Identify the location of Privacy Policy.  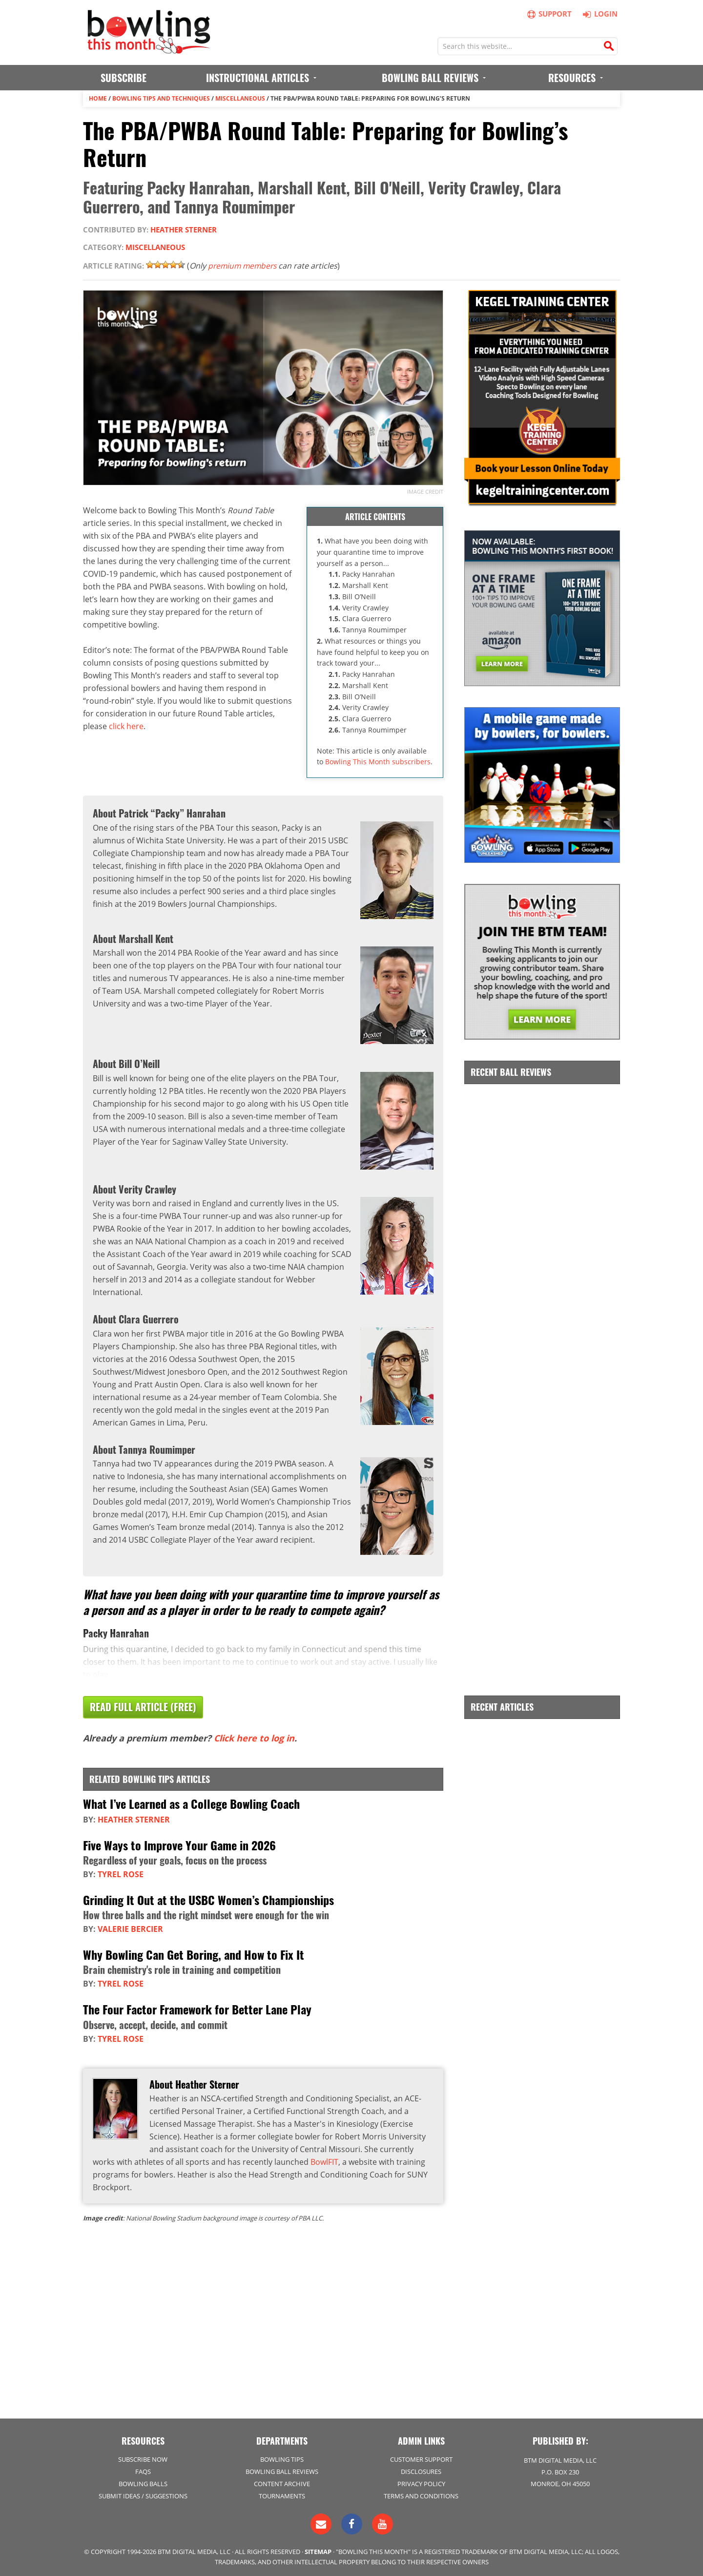
(421, 2483).